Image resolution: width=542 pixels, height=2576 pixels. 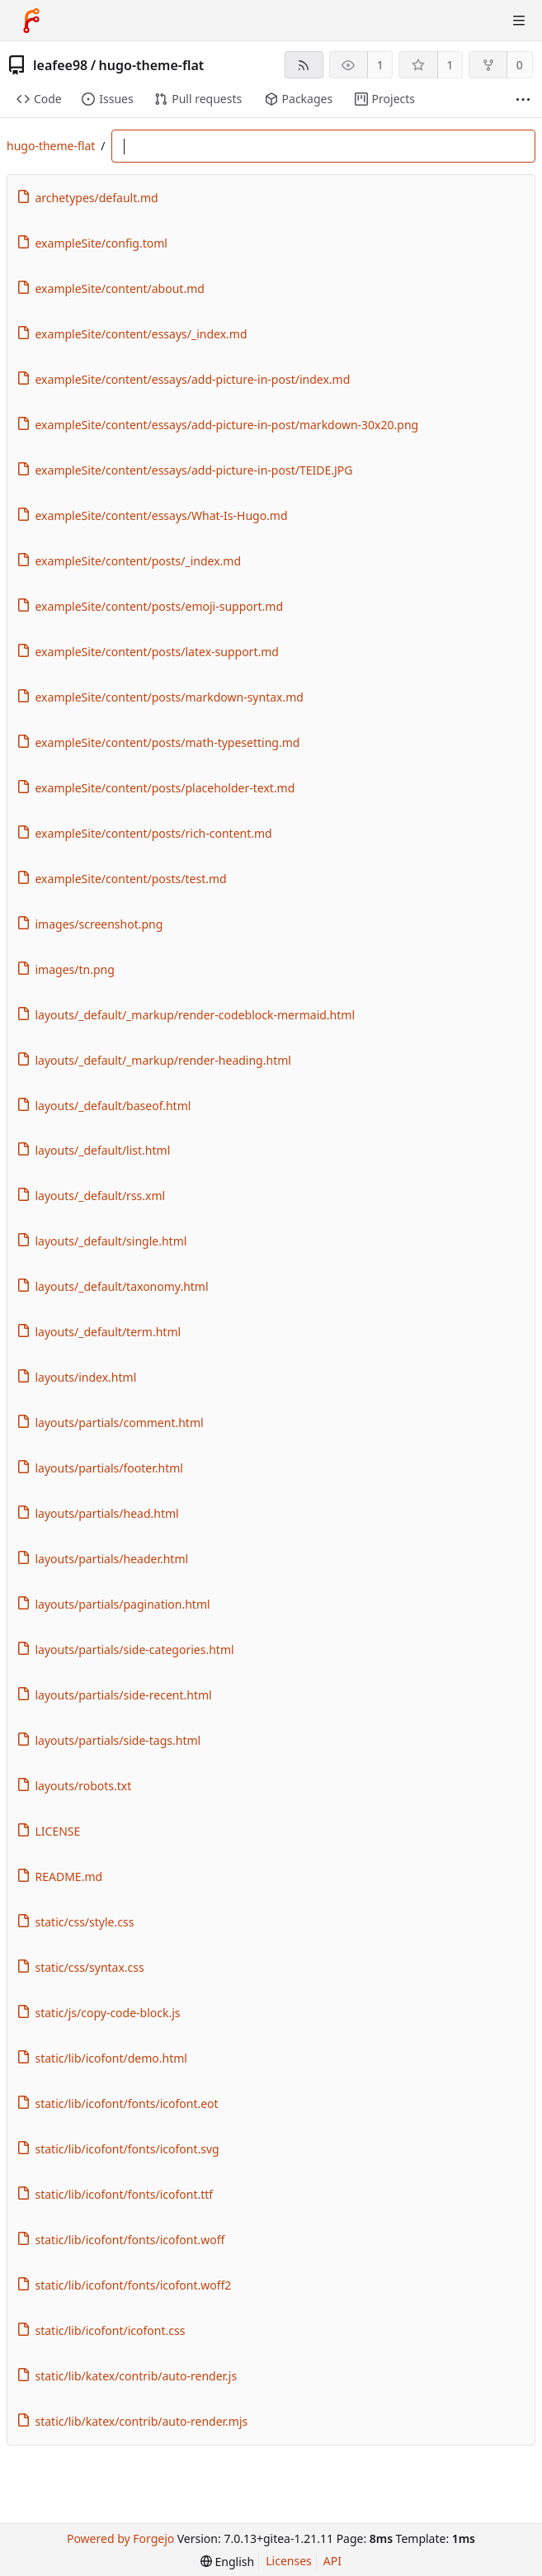 I want to click on API, so click(x=332, y=2561).